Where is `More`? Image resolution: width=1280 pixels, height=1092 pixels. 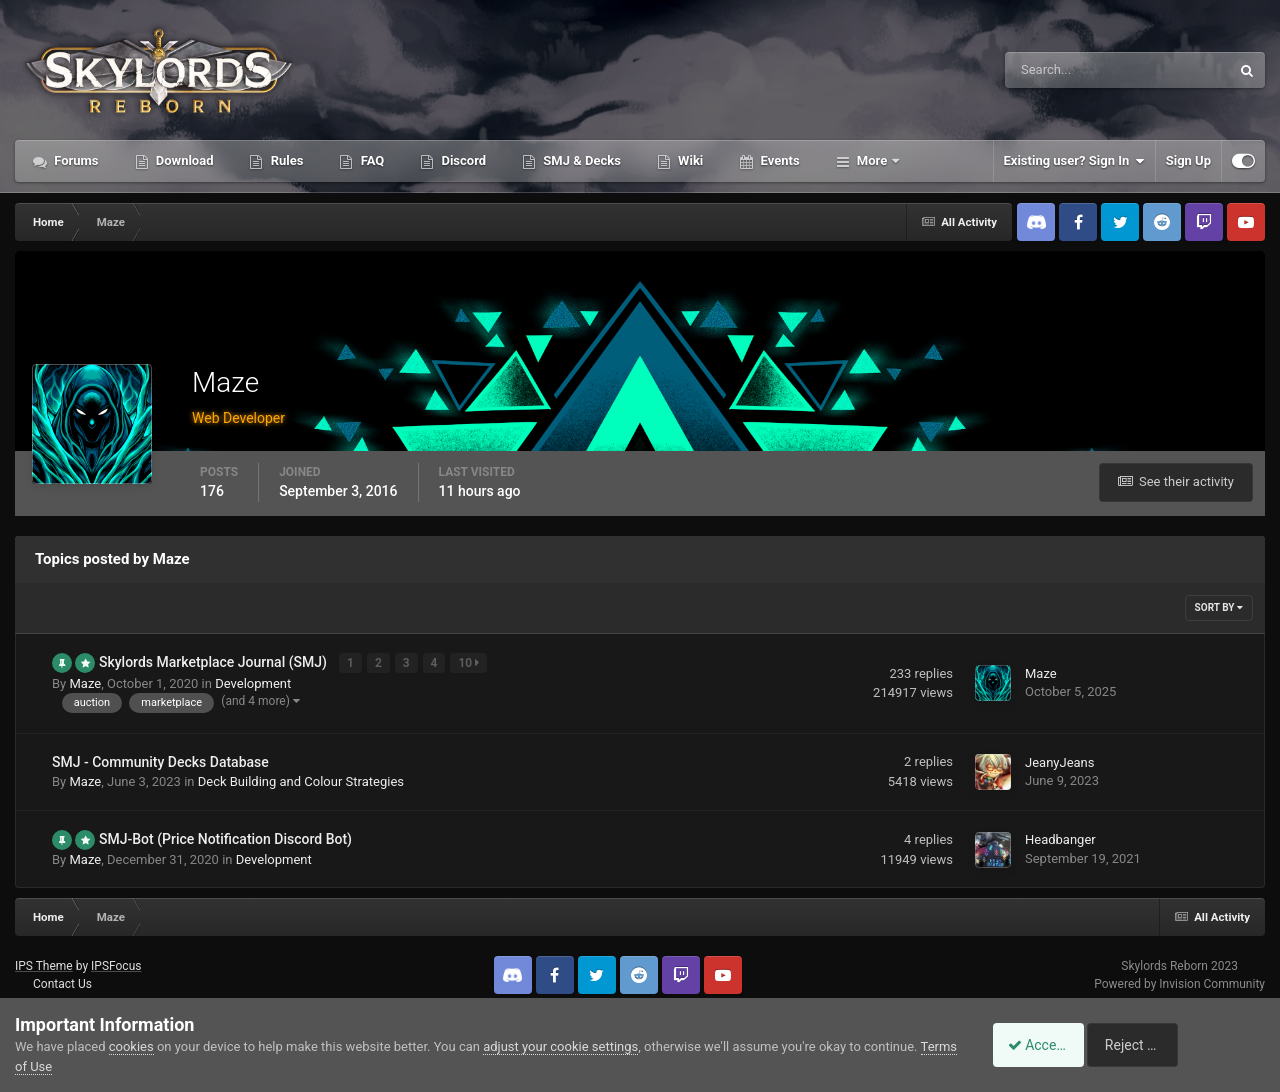
More is located at coordinates (872, 160).